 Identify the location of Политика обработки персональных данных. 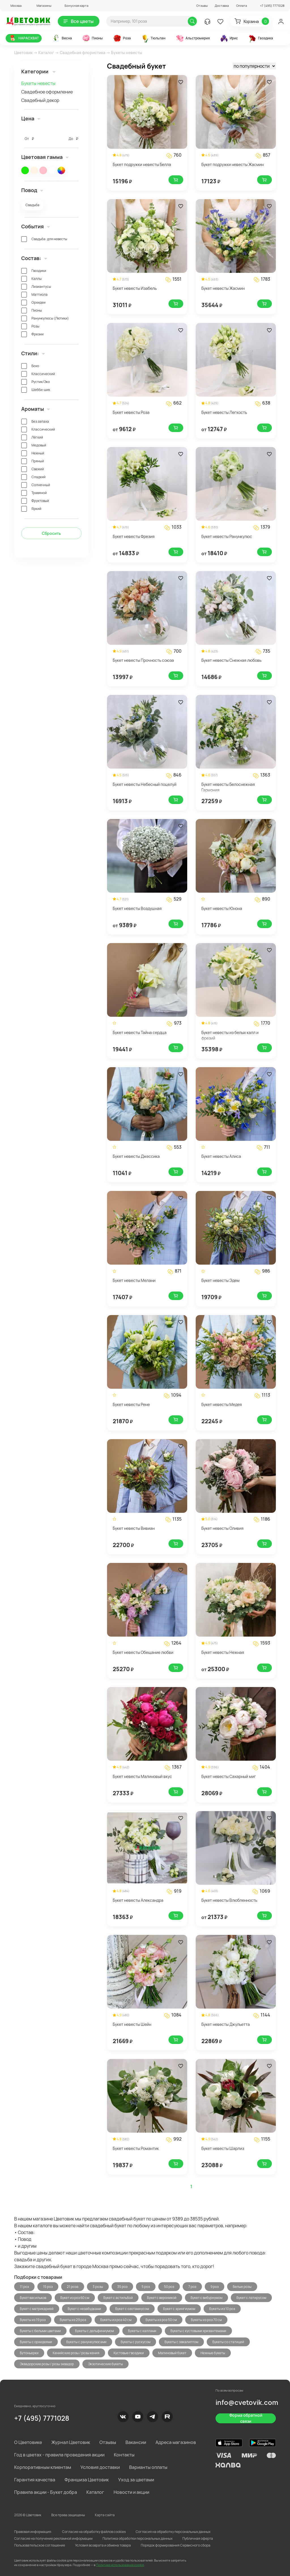
(137, 2538).